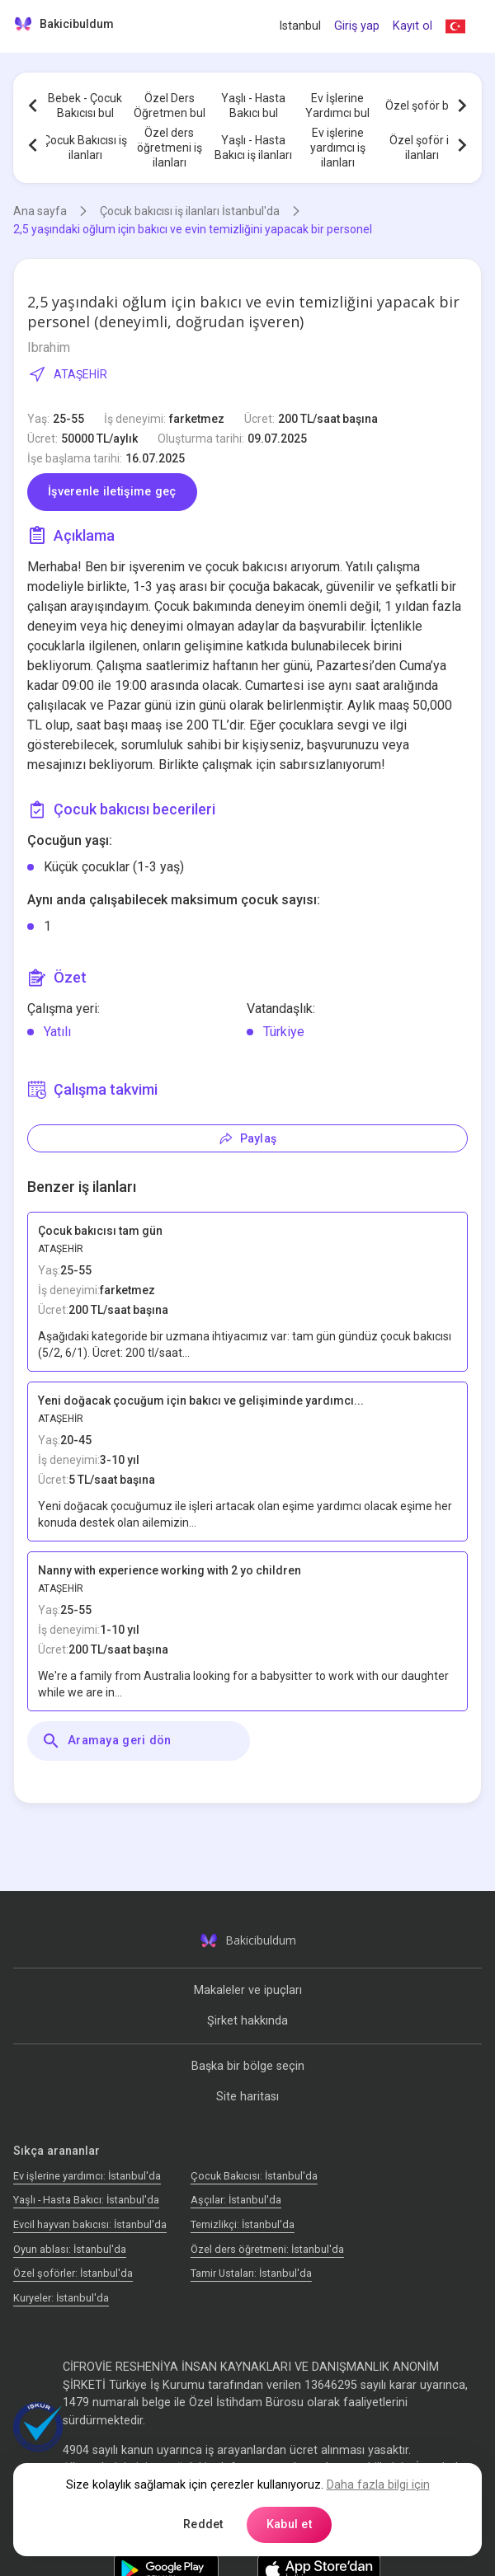 This screenshot has height=2576, width=495. What do you see at coordinates (169, 105) in the screenshot?
I see `Özel Ders Öğretmen bul` at bounding box center [169, 105].